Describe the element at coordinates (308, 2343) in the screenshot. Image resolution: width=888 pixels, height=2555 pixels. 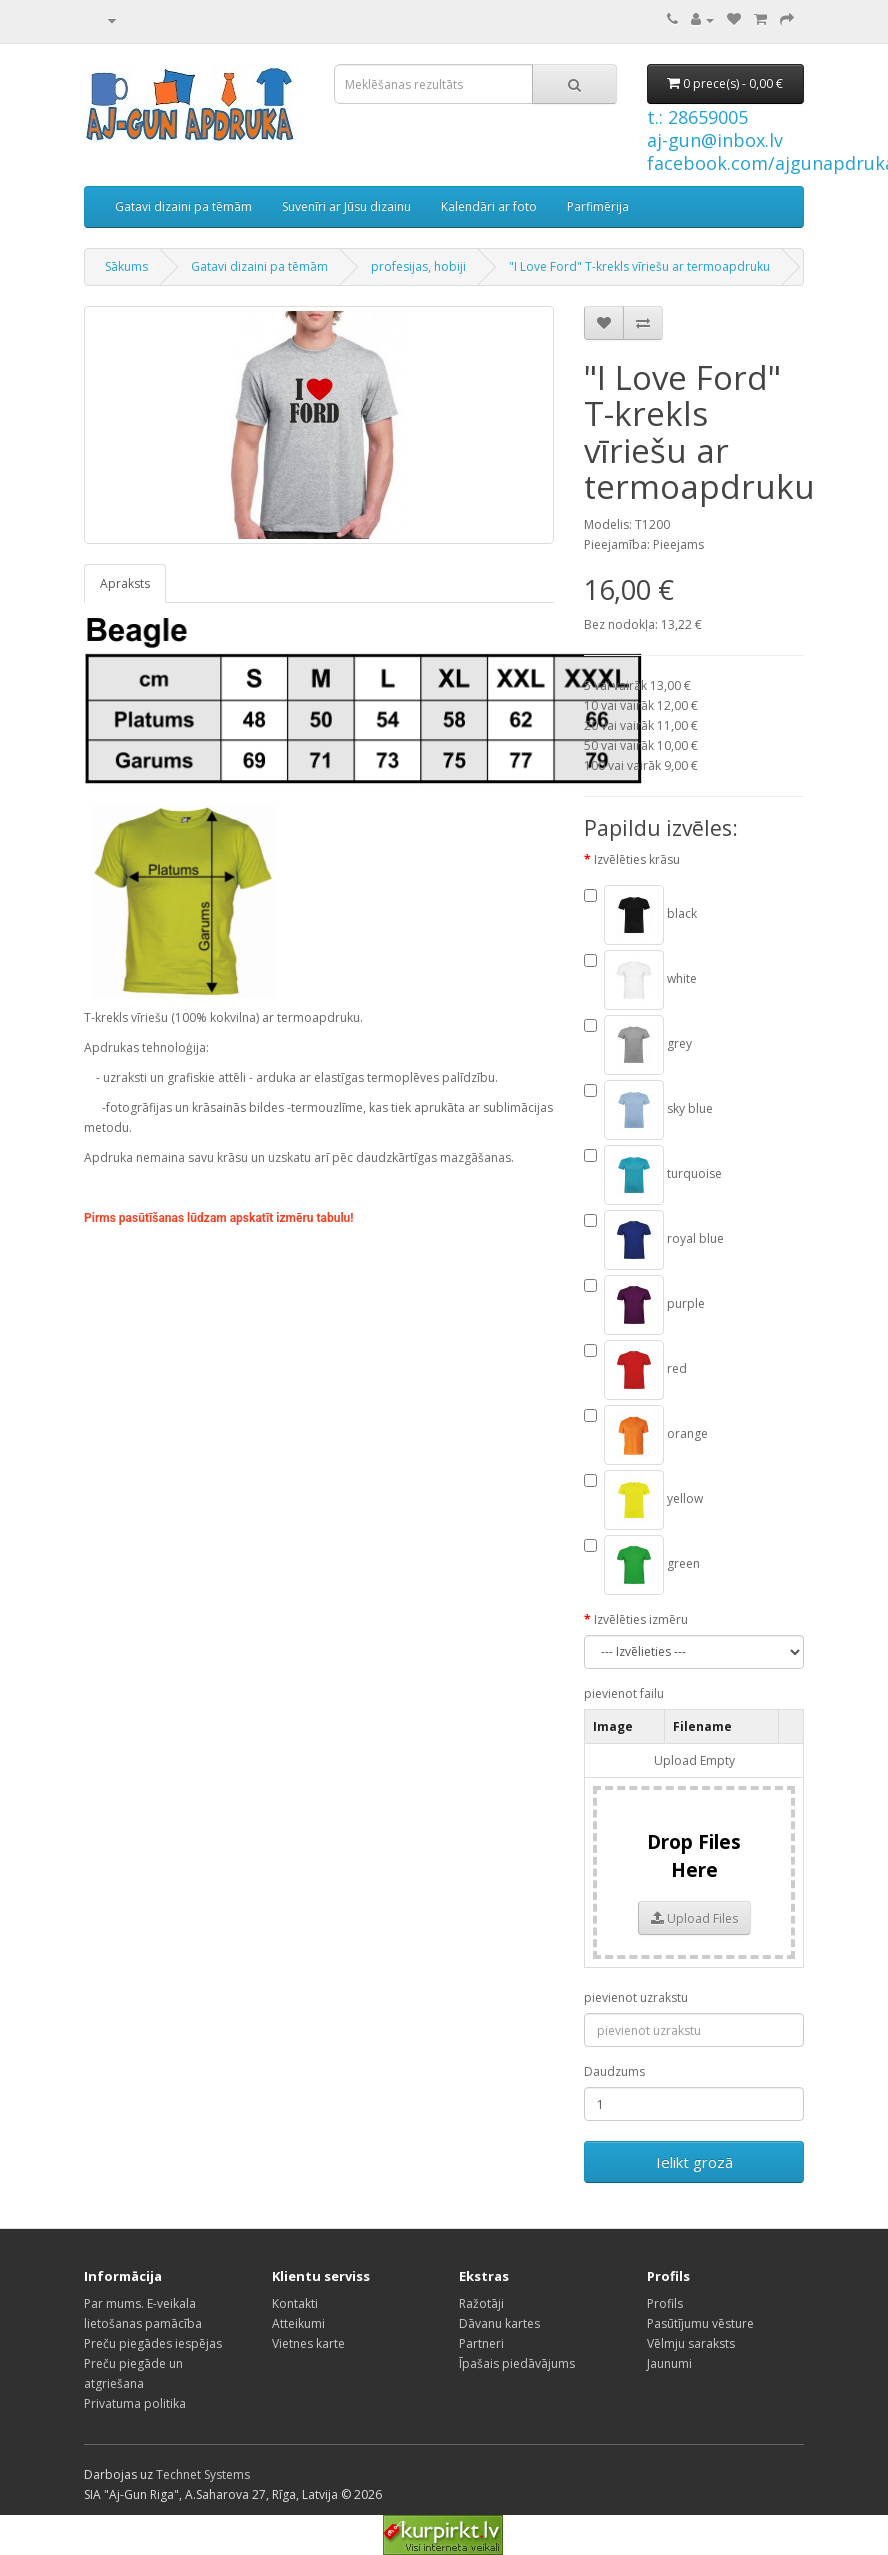
I see `Vietnes karte` at that location.